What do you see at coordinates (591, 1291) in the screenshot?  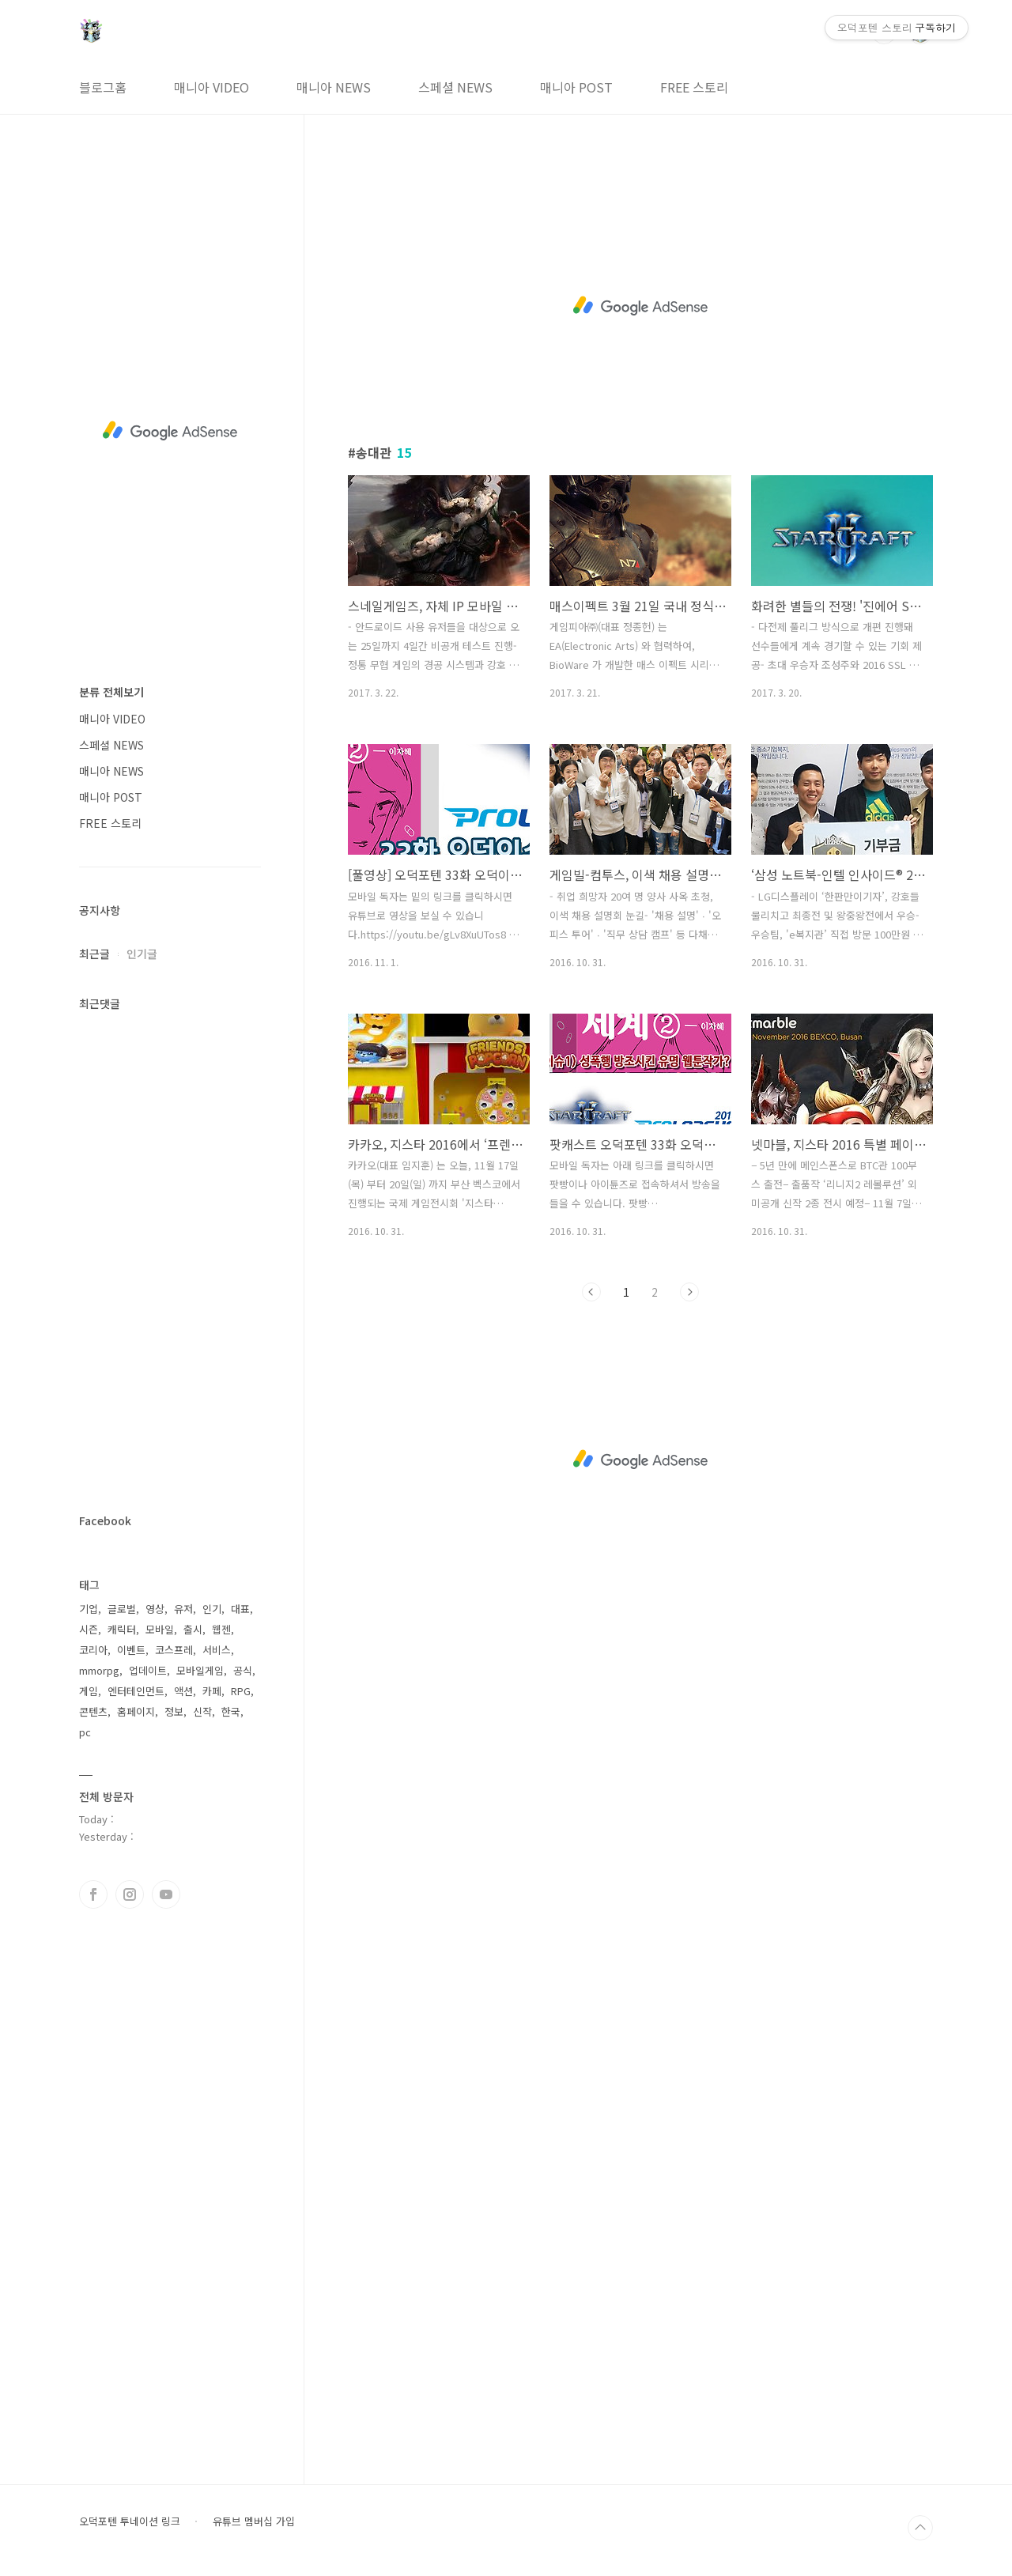 I see `이전` at bounding box center [591, 1291].